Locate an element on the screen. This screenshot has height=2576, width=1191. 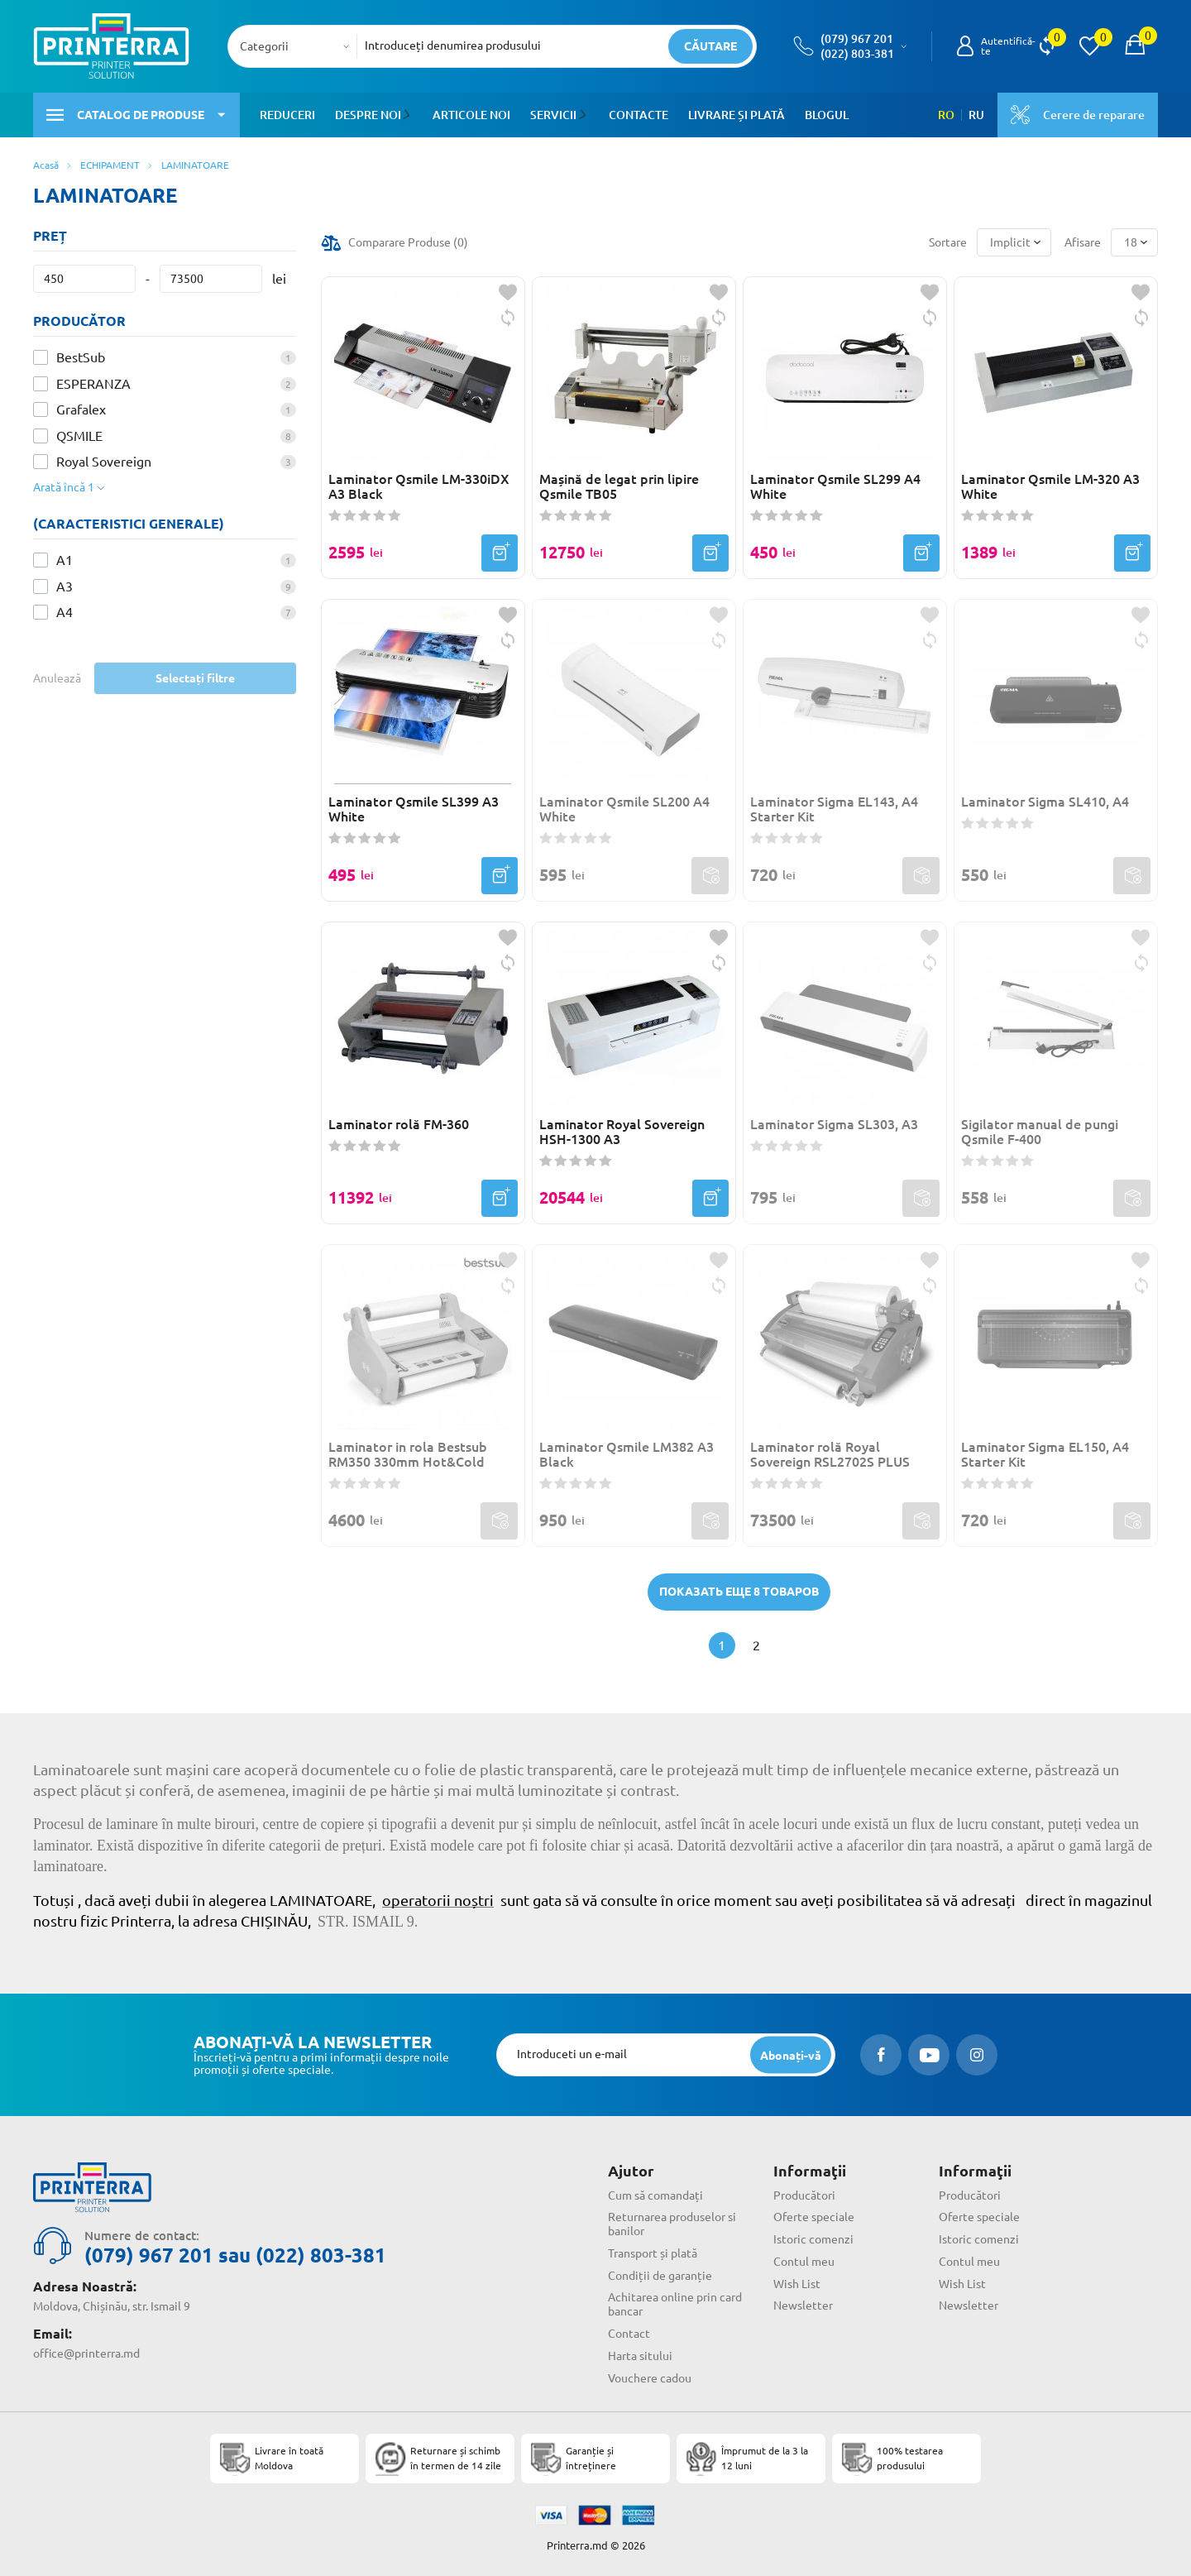
Laminator Sigma EL150, A4 Starter Kit is located at coordinates (1045, 1454).